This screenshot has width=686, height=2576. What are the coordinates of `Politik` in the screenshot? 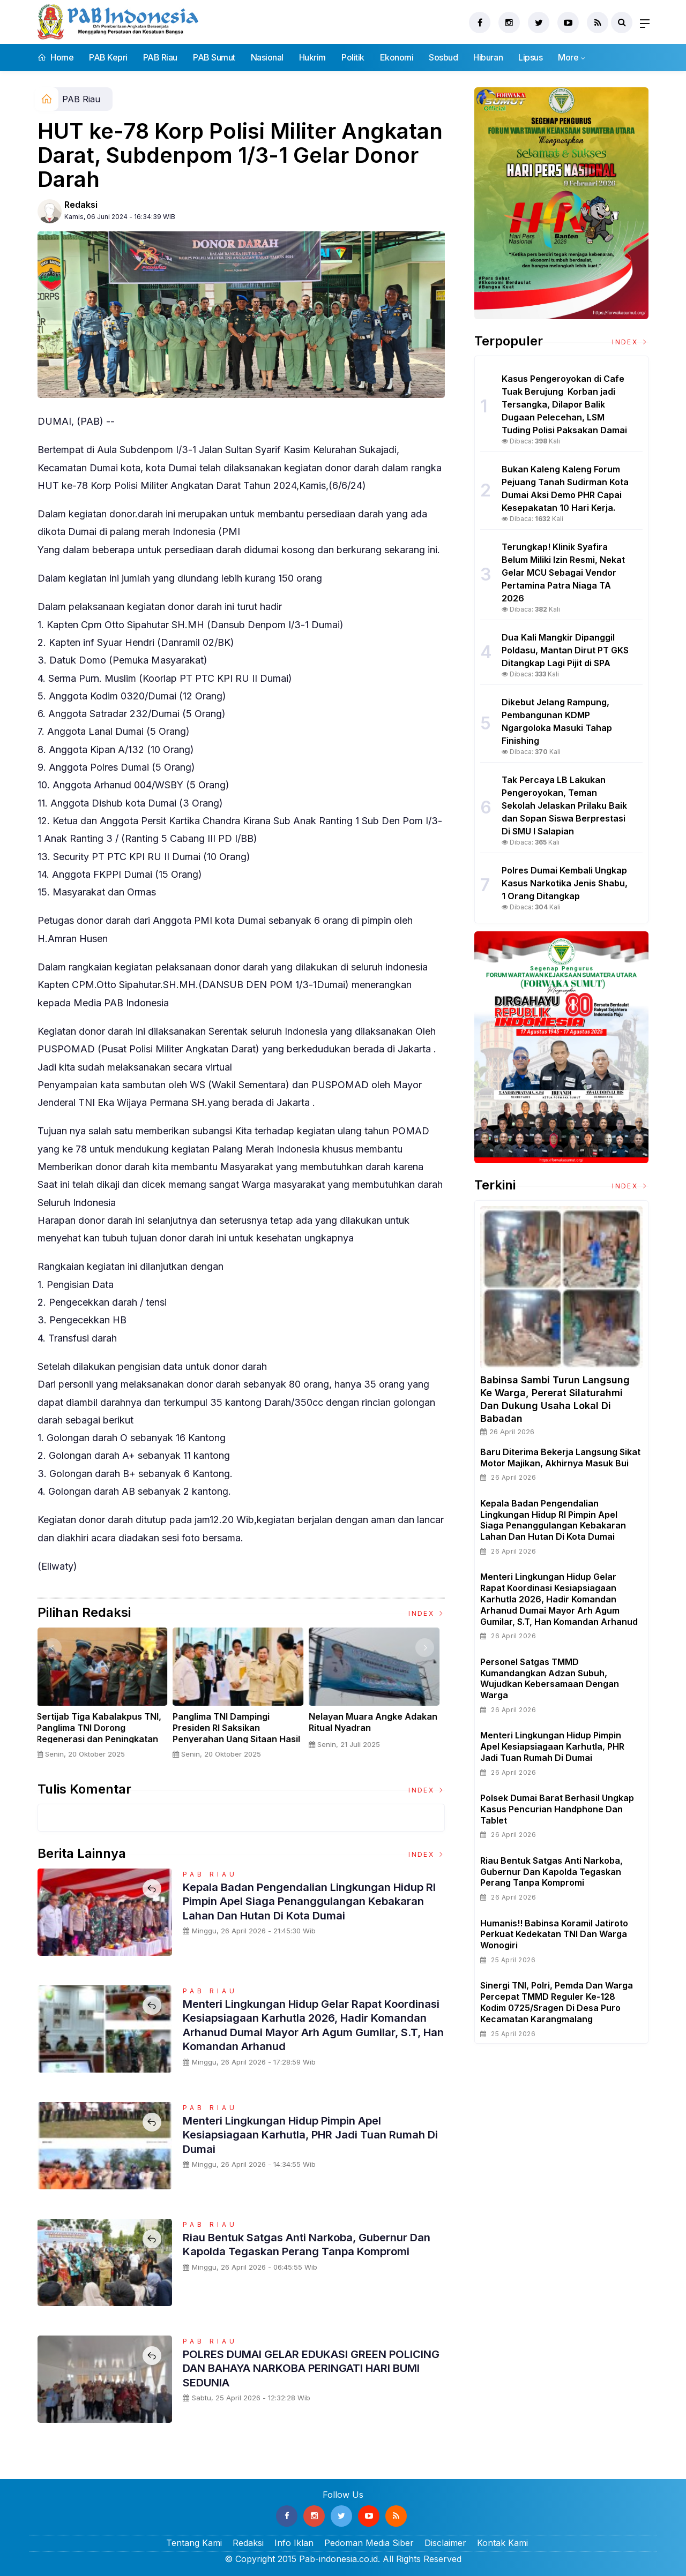 It's located at (352, 57).